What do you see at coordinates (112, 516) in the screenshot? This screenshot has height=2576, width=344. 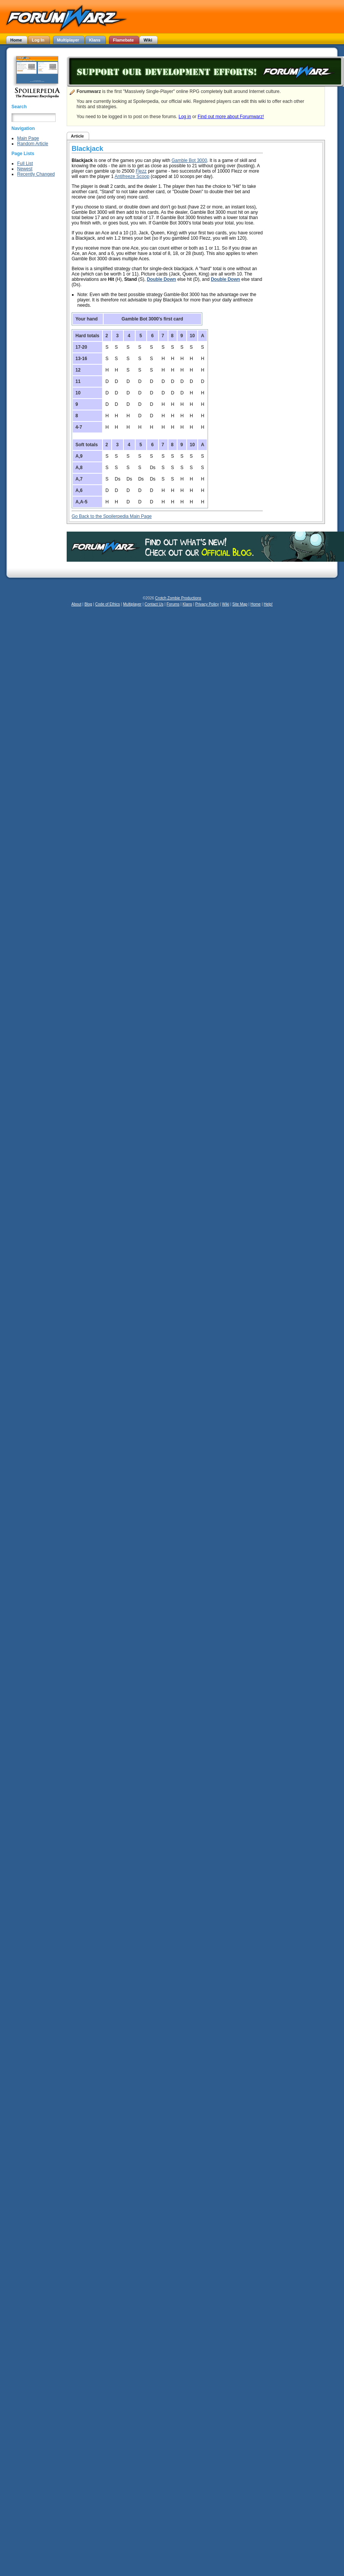 I see `Go Back to the Spoilerpedia Main Page` at bounding box center [112, 516].